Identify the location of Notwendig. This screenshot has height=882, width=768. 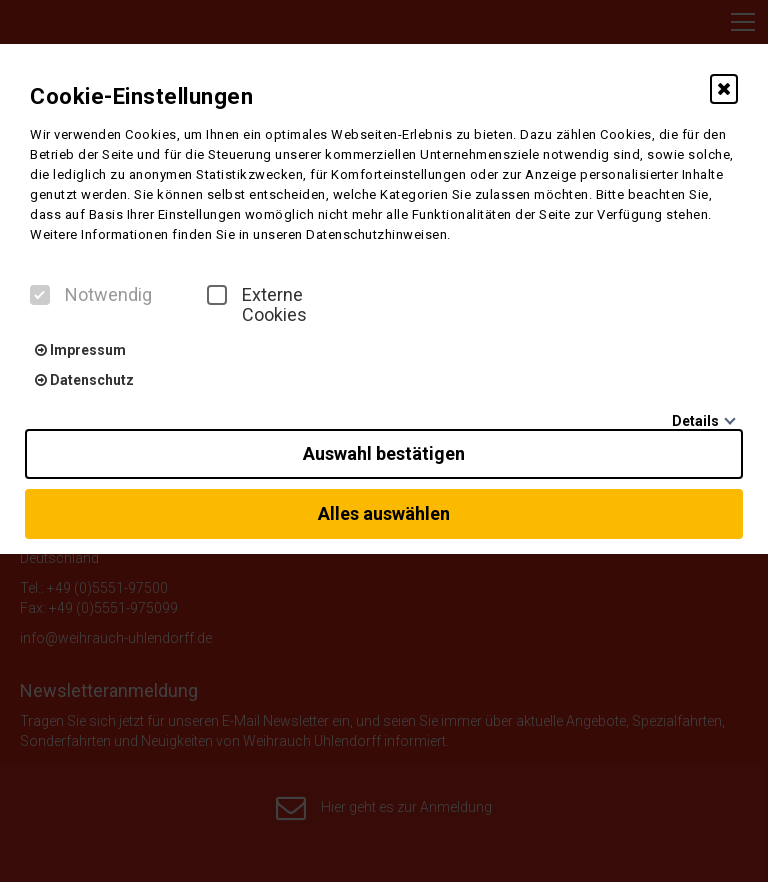
(91, 295).